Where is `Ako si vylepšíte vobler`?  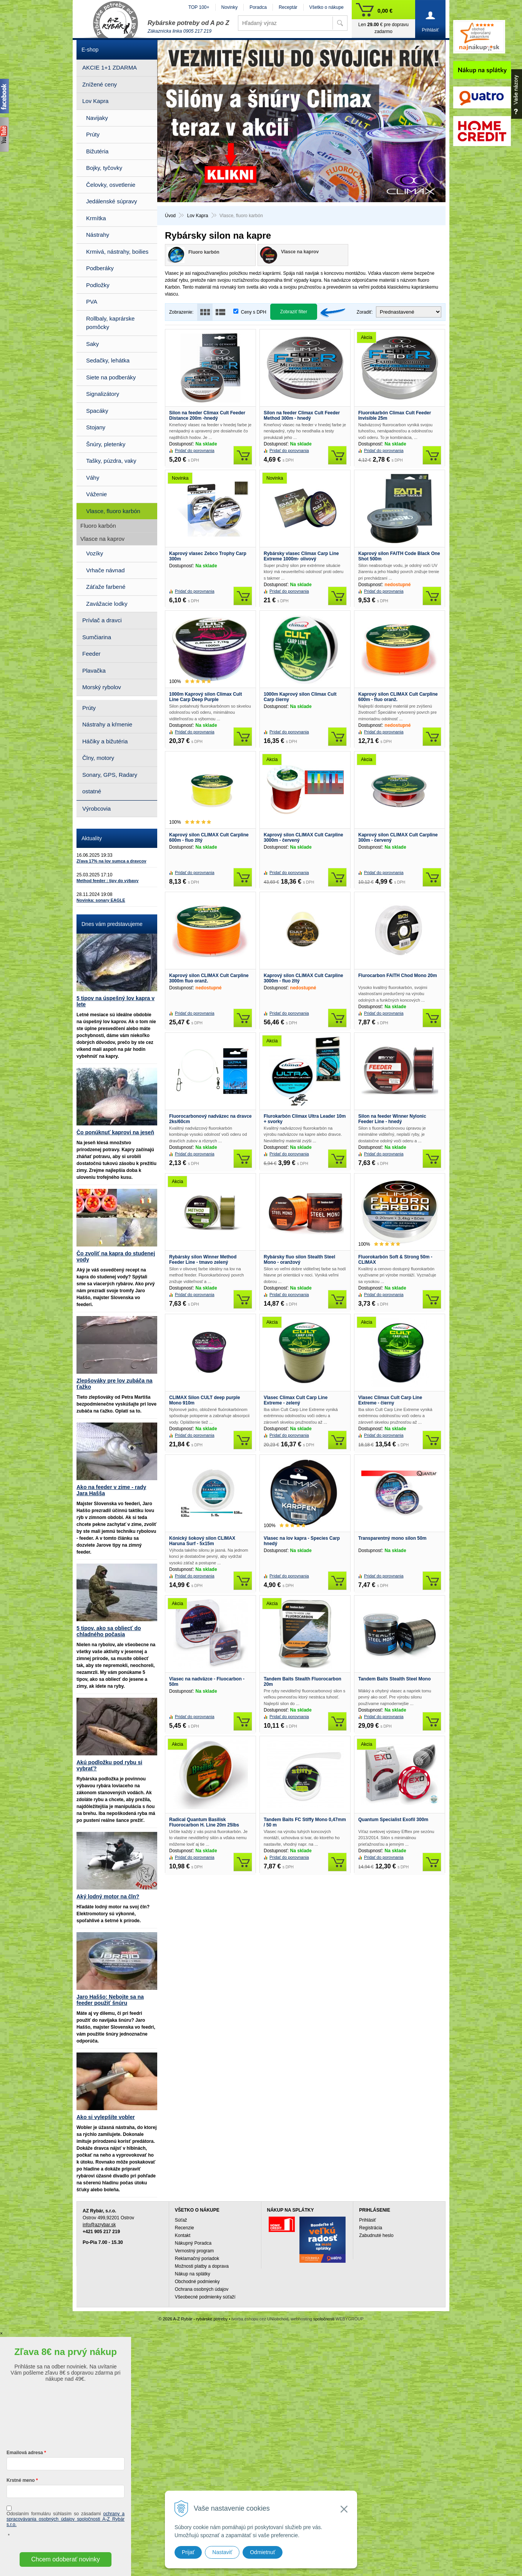 Ako si vylepšíte vobler is located at coordinates (105, 2117).